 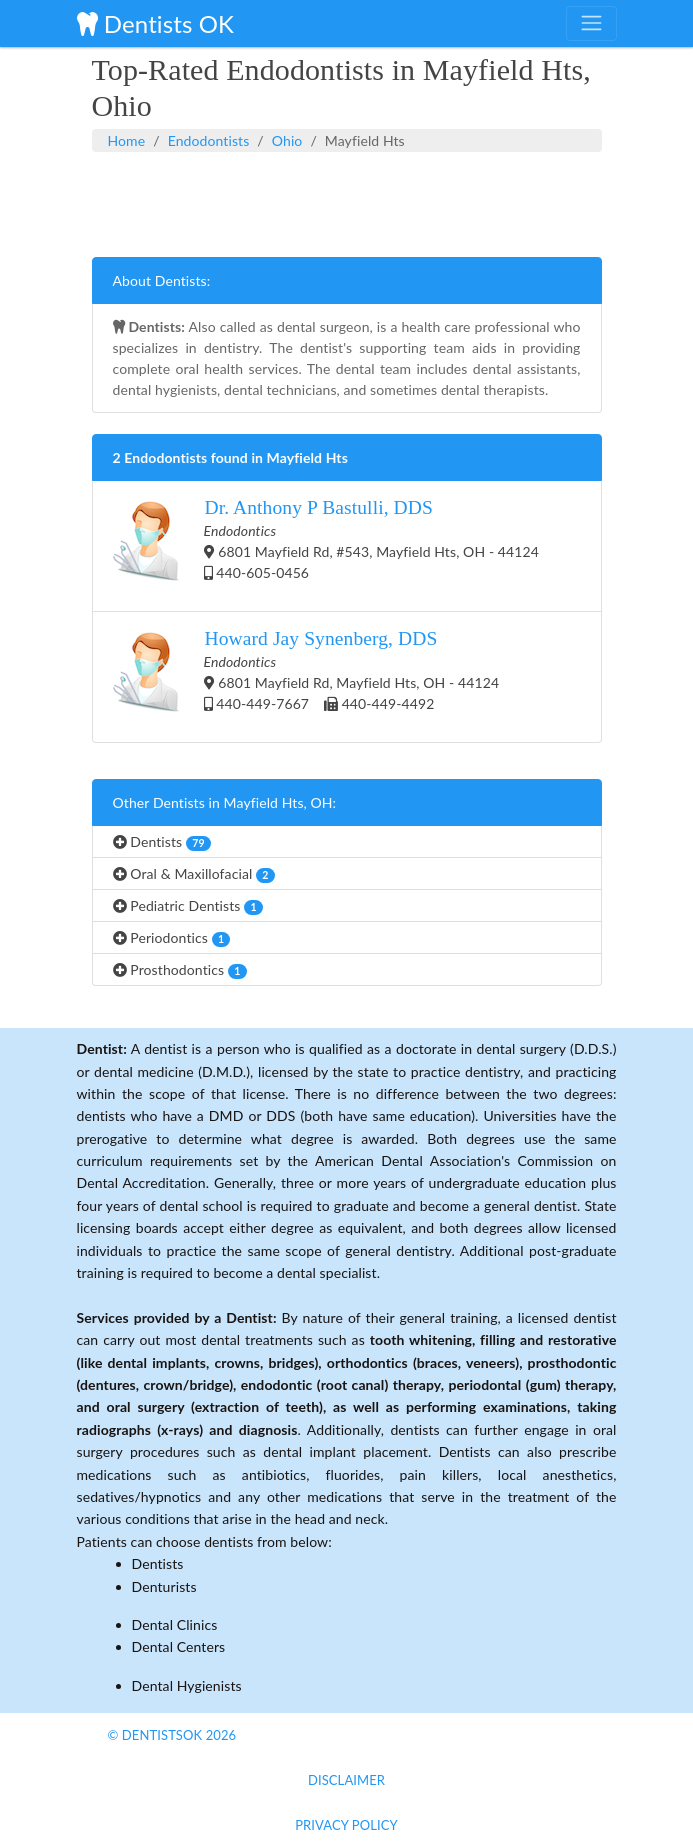 I want to click on Other Dentists in Mayfield Hts, OH:, so click(x=225, y=802).